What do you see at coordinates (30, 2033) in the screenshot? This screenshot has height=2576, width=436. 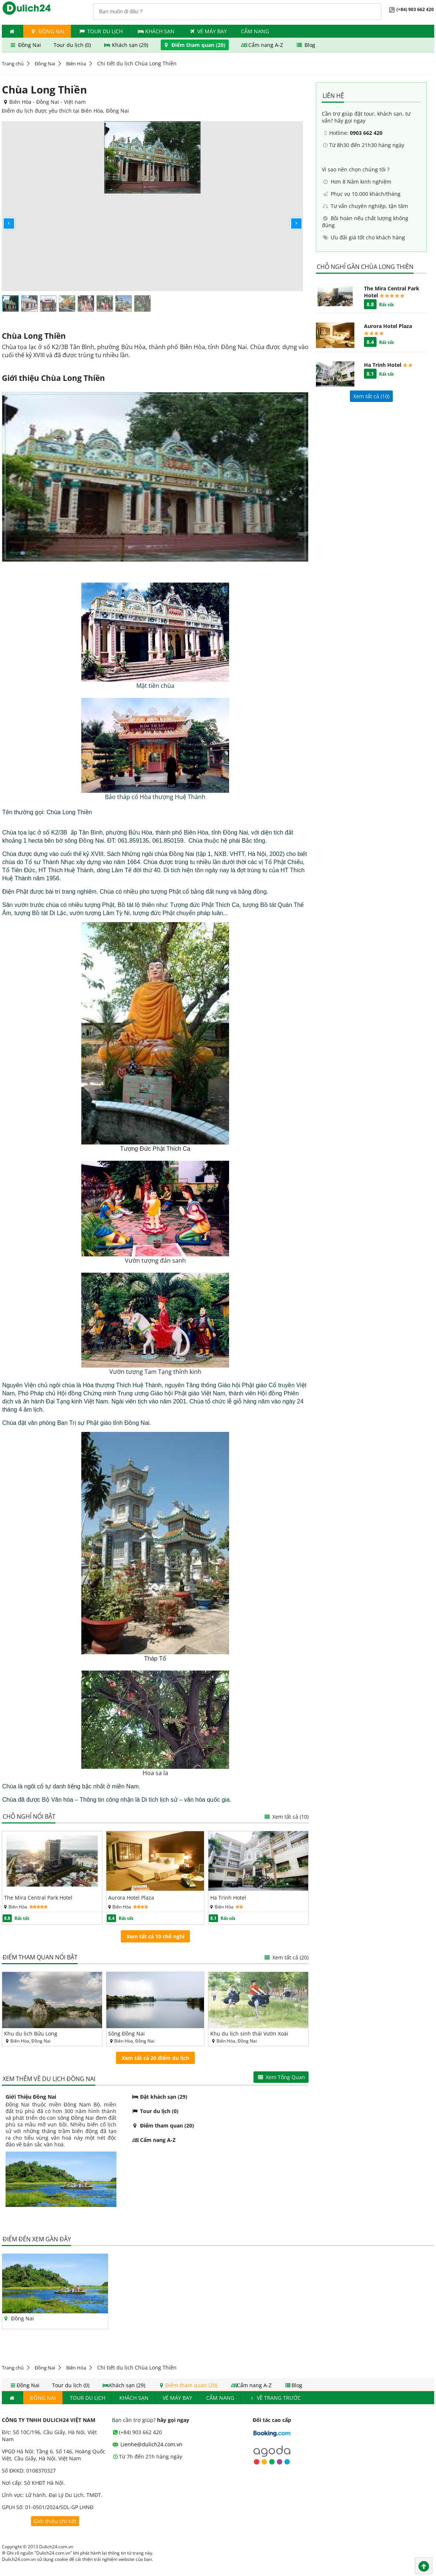 I see `Khu du lịch Bửu Long` at bounding box center [30, 2033].